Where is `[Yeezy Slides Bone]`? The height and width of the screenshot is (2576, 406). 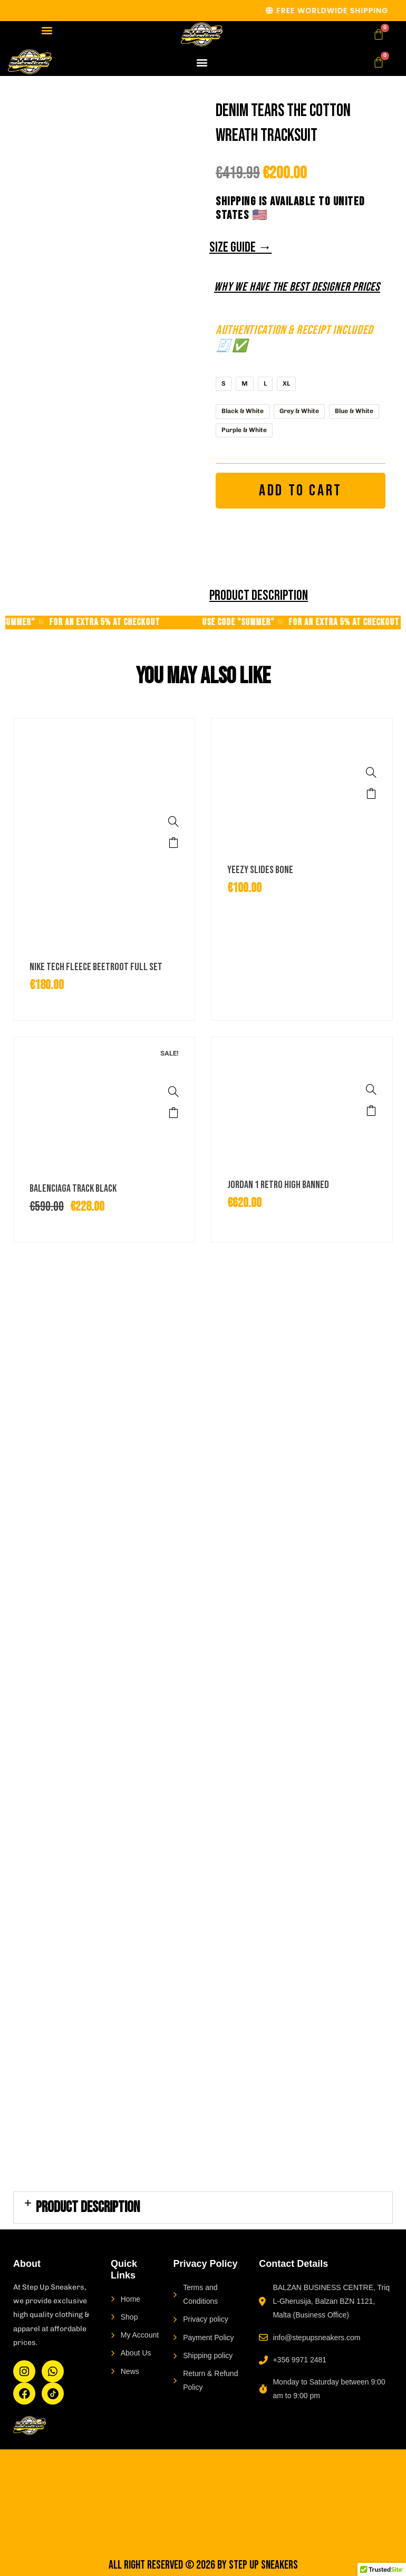 [Yeezy Slides Bone] is located at coordinates (371, 773).